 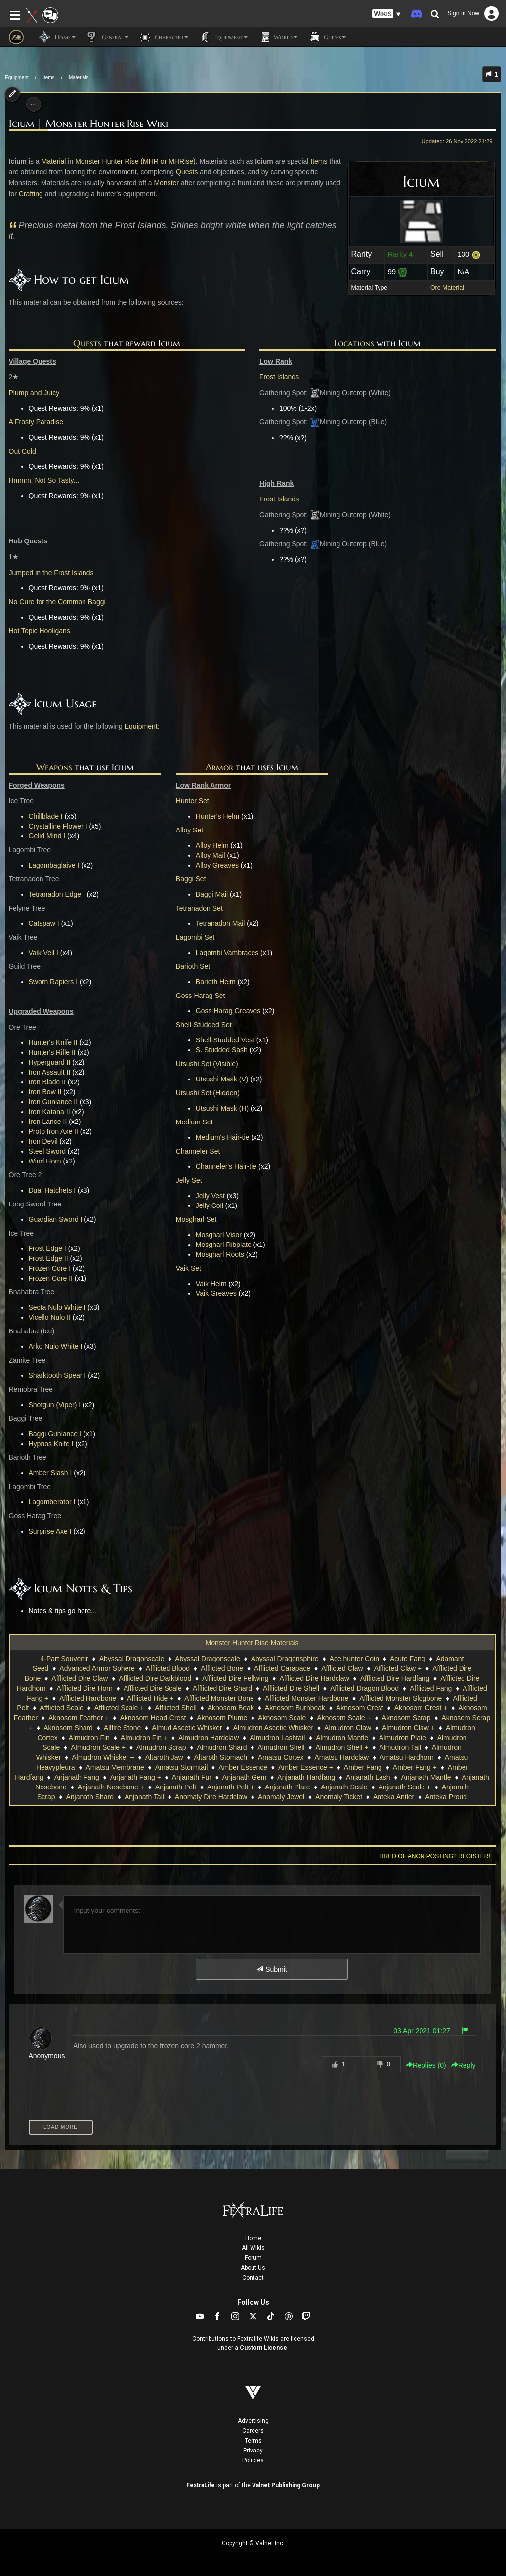 What do you see at coordinates (119, 1708) in the screenshot?
I see `Afflicted Scale +` at bounding box center [119, 1708].